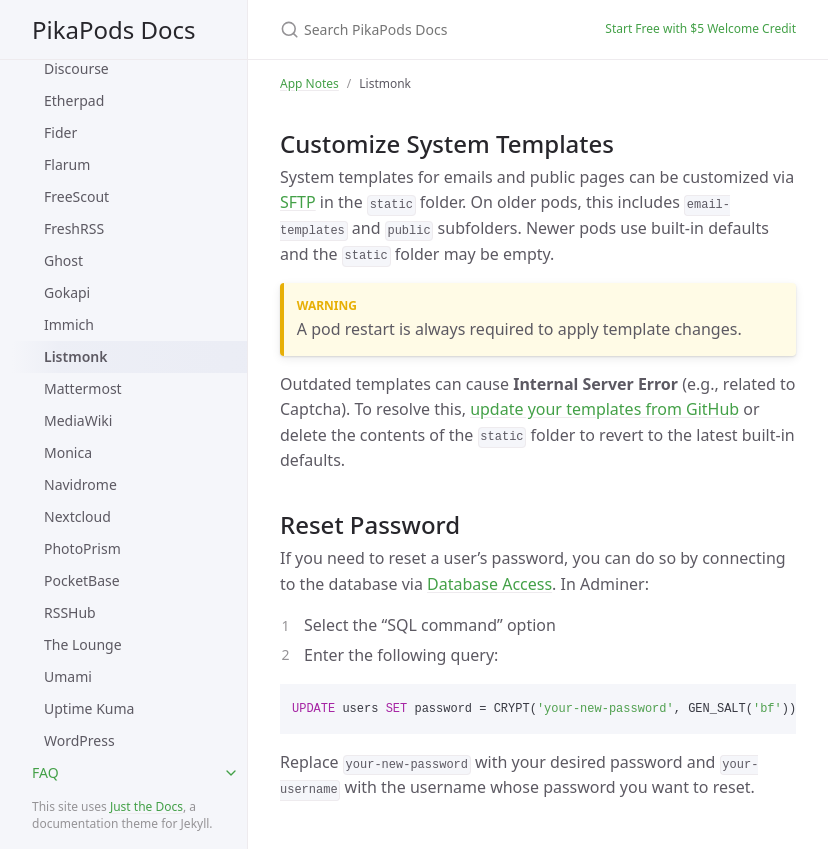 This screenshot has width=828, height=849. I want to click on Listmonk, so click(75, 356).